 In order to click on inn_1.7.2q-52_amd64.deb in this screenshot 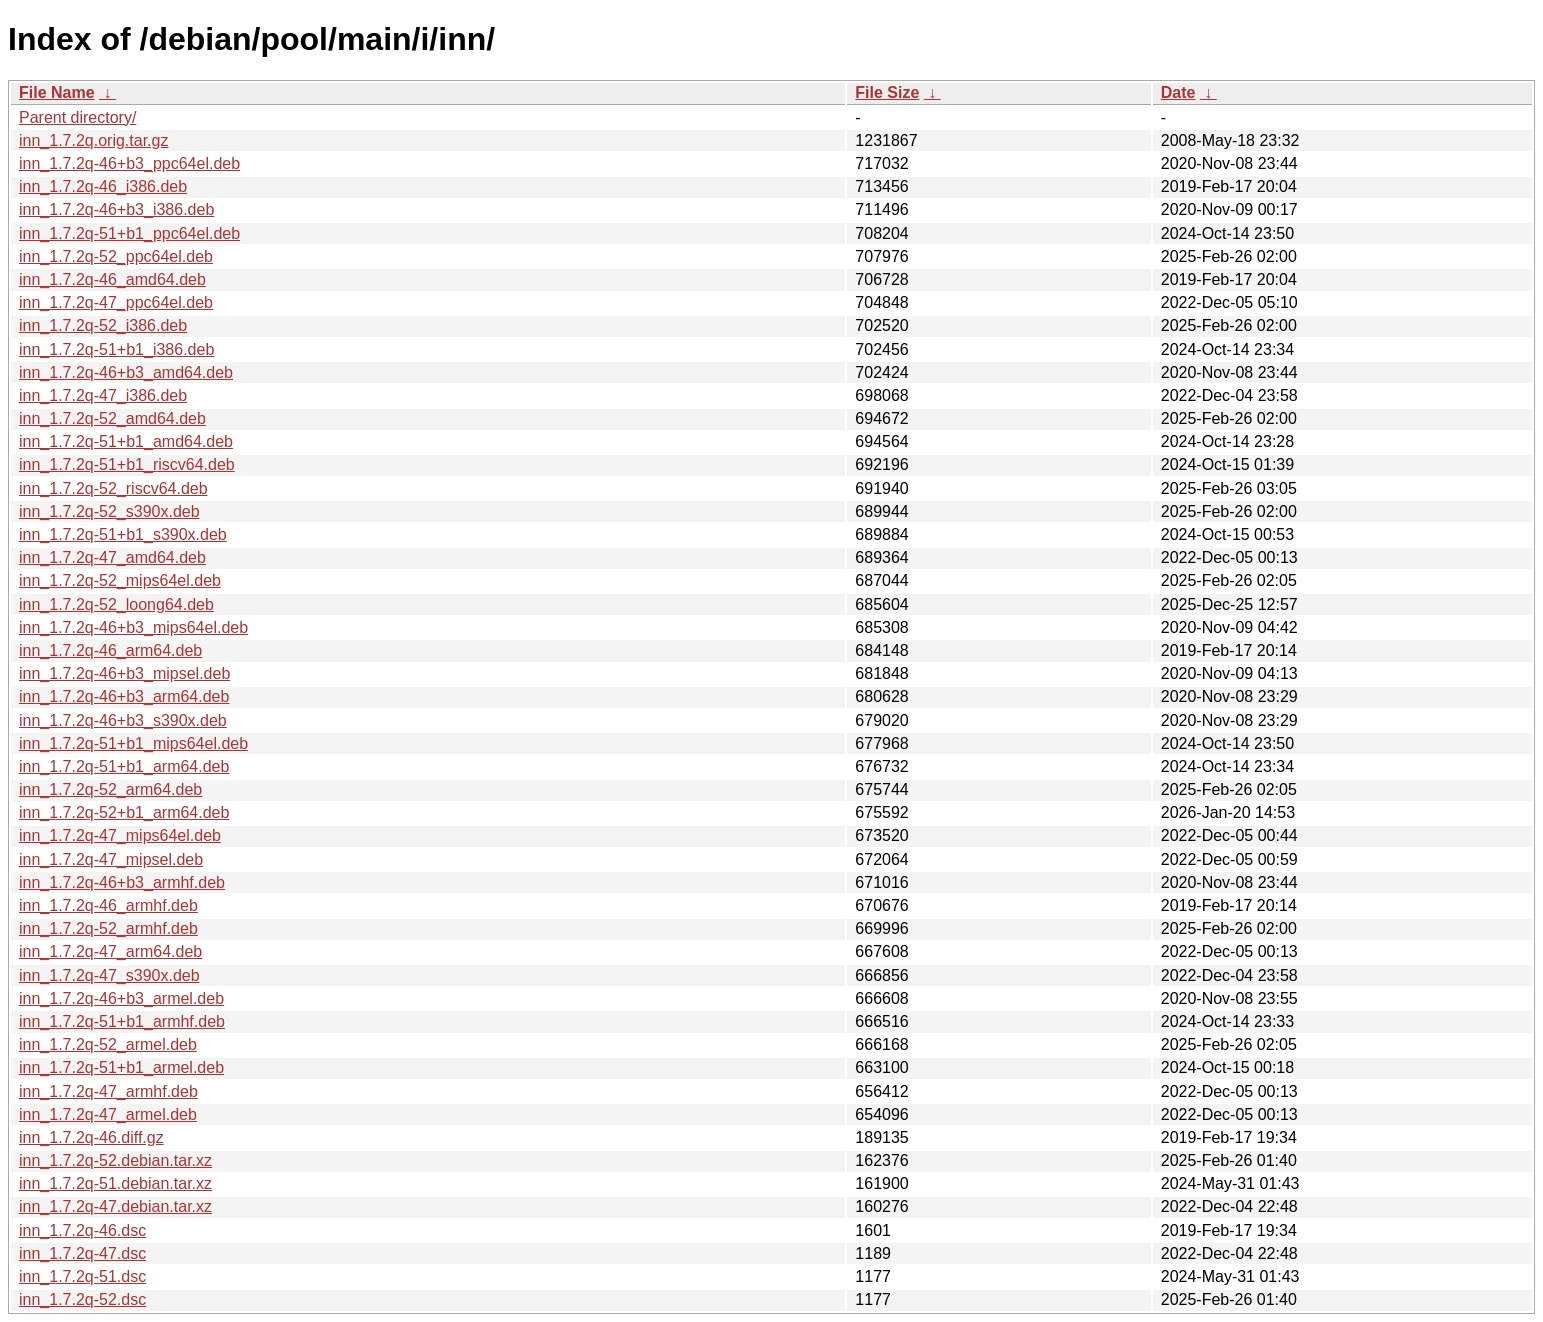, I will do `click(112, 418)`.